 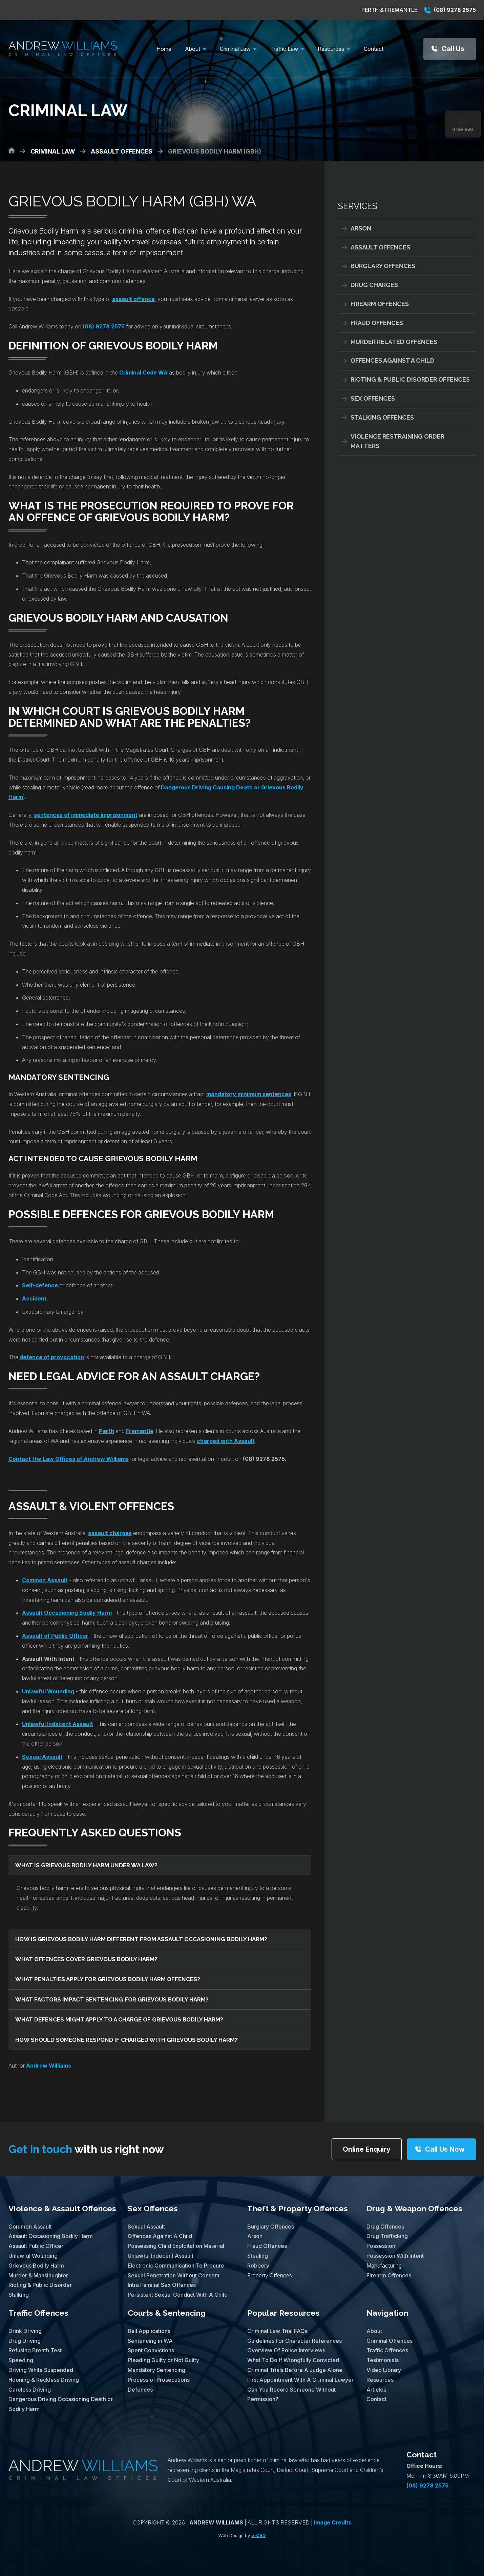 What do you see at coordinates (143, 372) in the screenshot?
I see `Criminal Code WA` at bounding box center [143, 372].